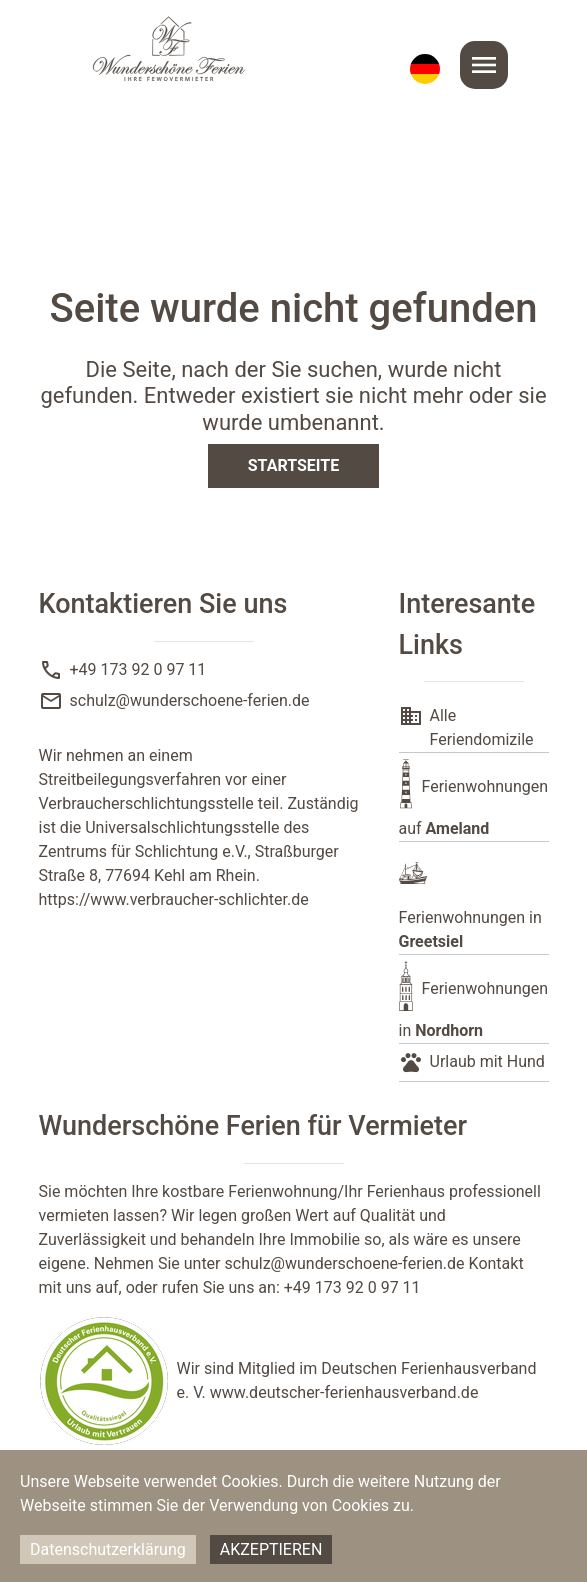 This screenshot has width=587, height=1582. What do you see at coordinates (293, 465) in the screenshot?
I see `Startseite` at bounding box center [293, 465].